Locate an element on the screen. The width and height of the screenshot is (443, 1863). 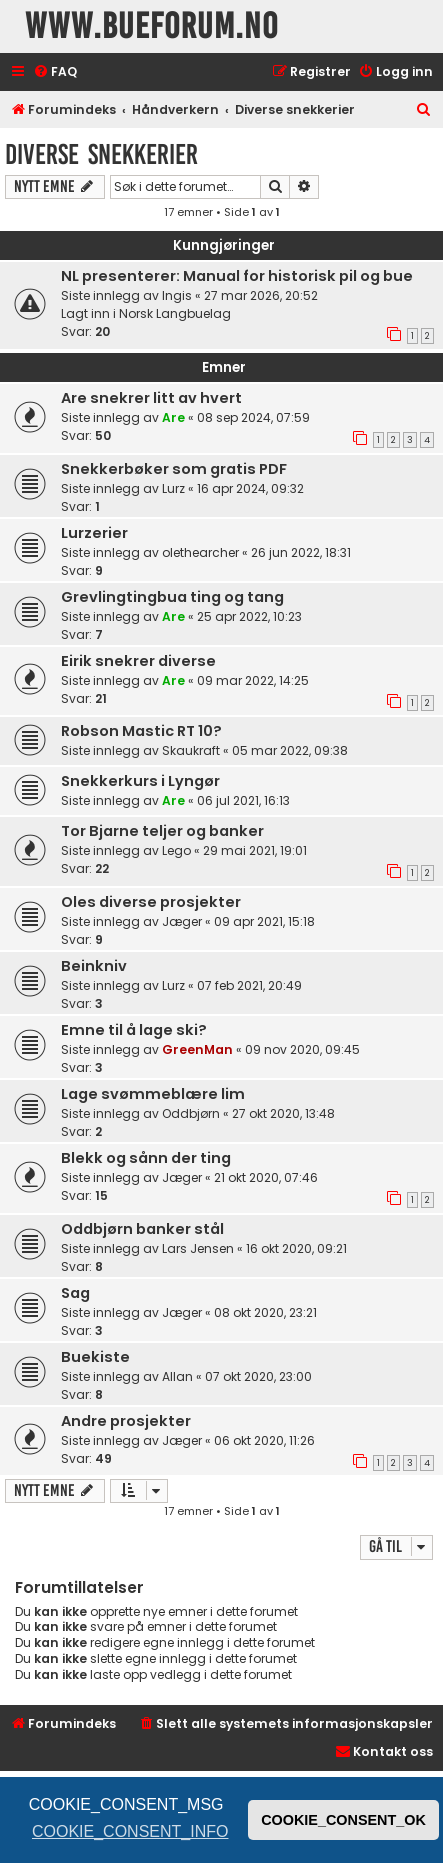
Buekiste is located at coordinates (95, 1357).